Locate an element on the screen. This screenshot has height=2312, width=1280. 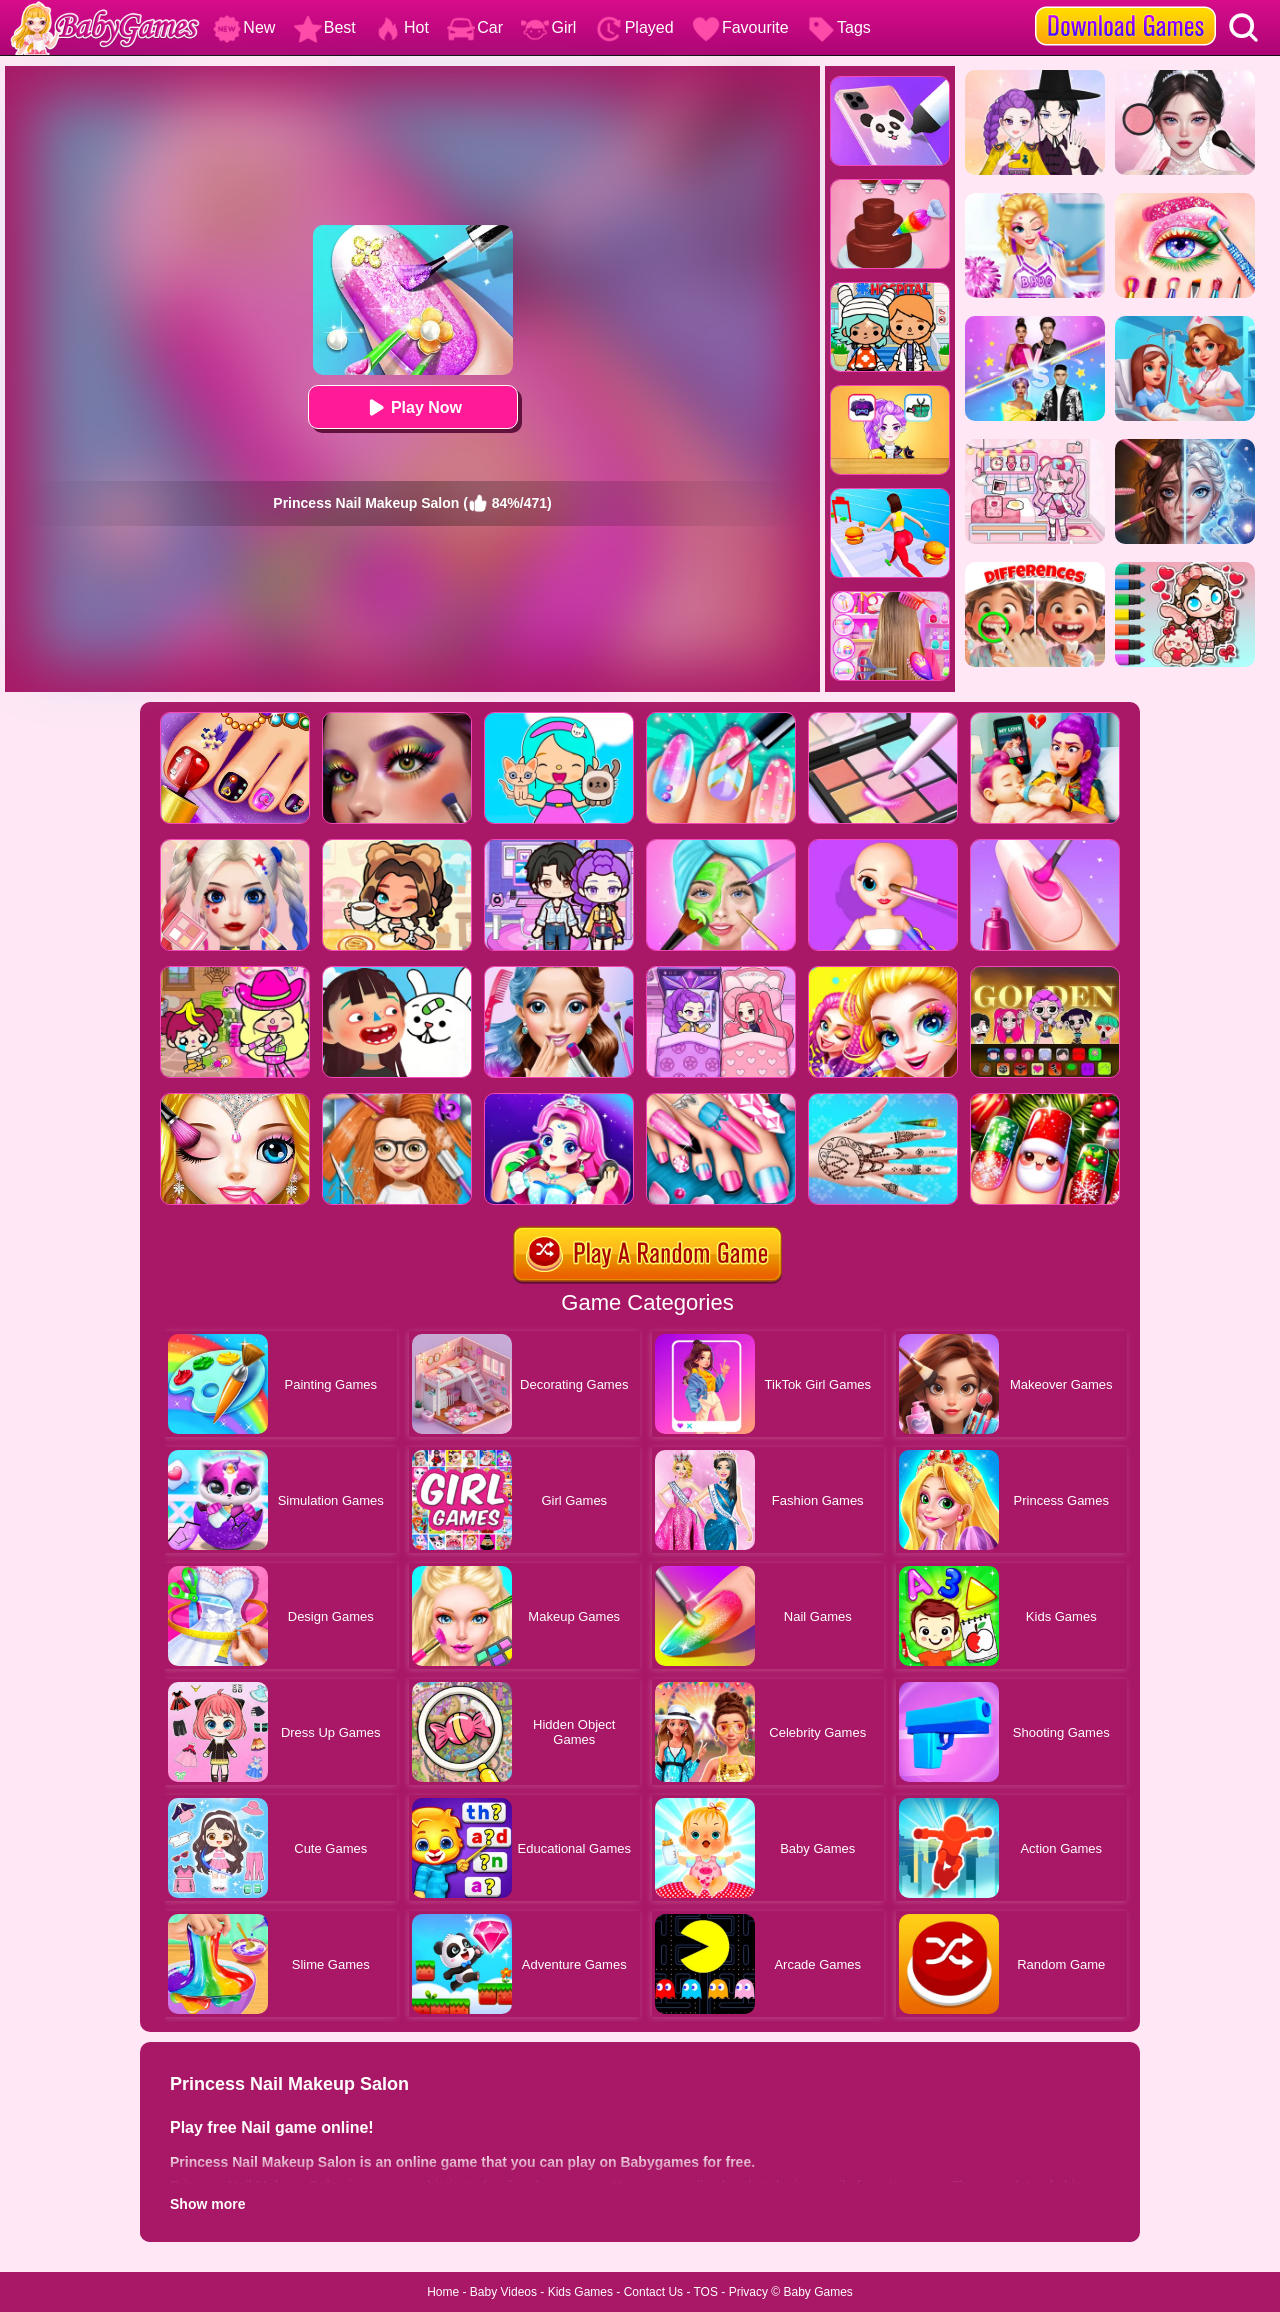
TOS is located at coordinates (706, 2292).